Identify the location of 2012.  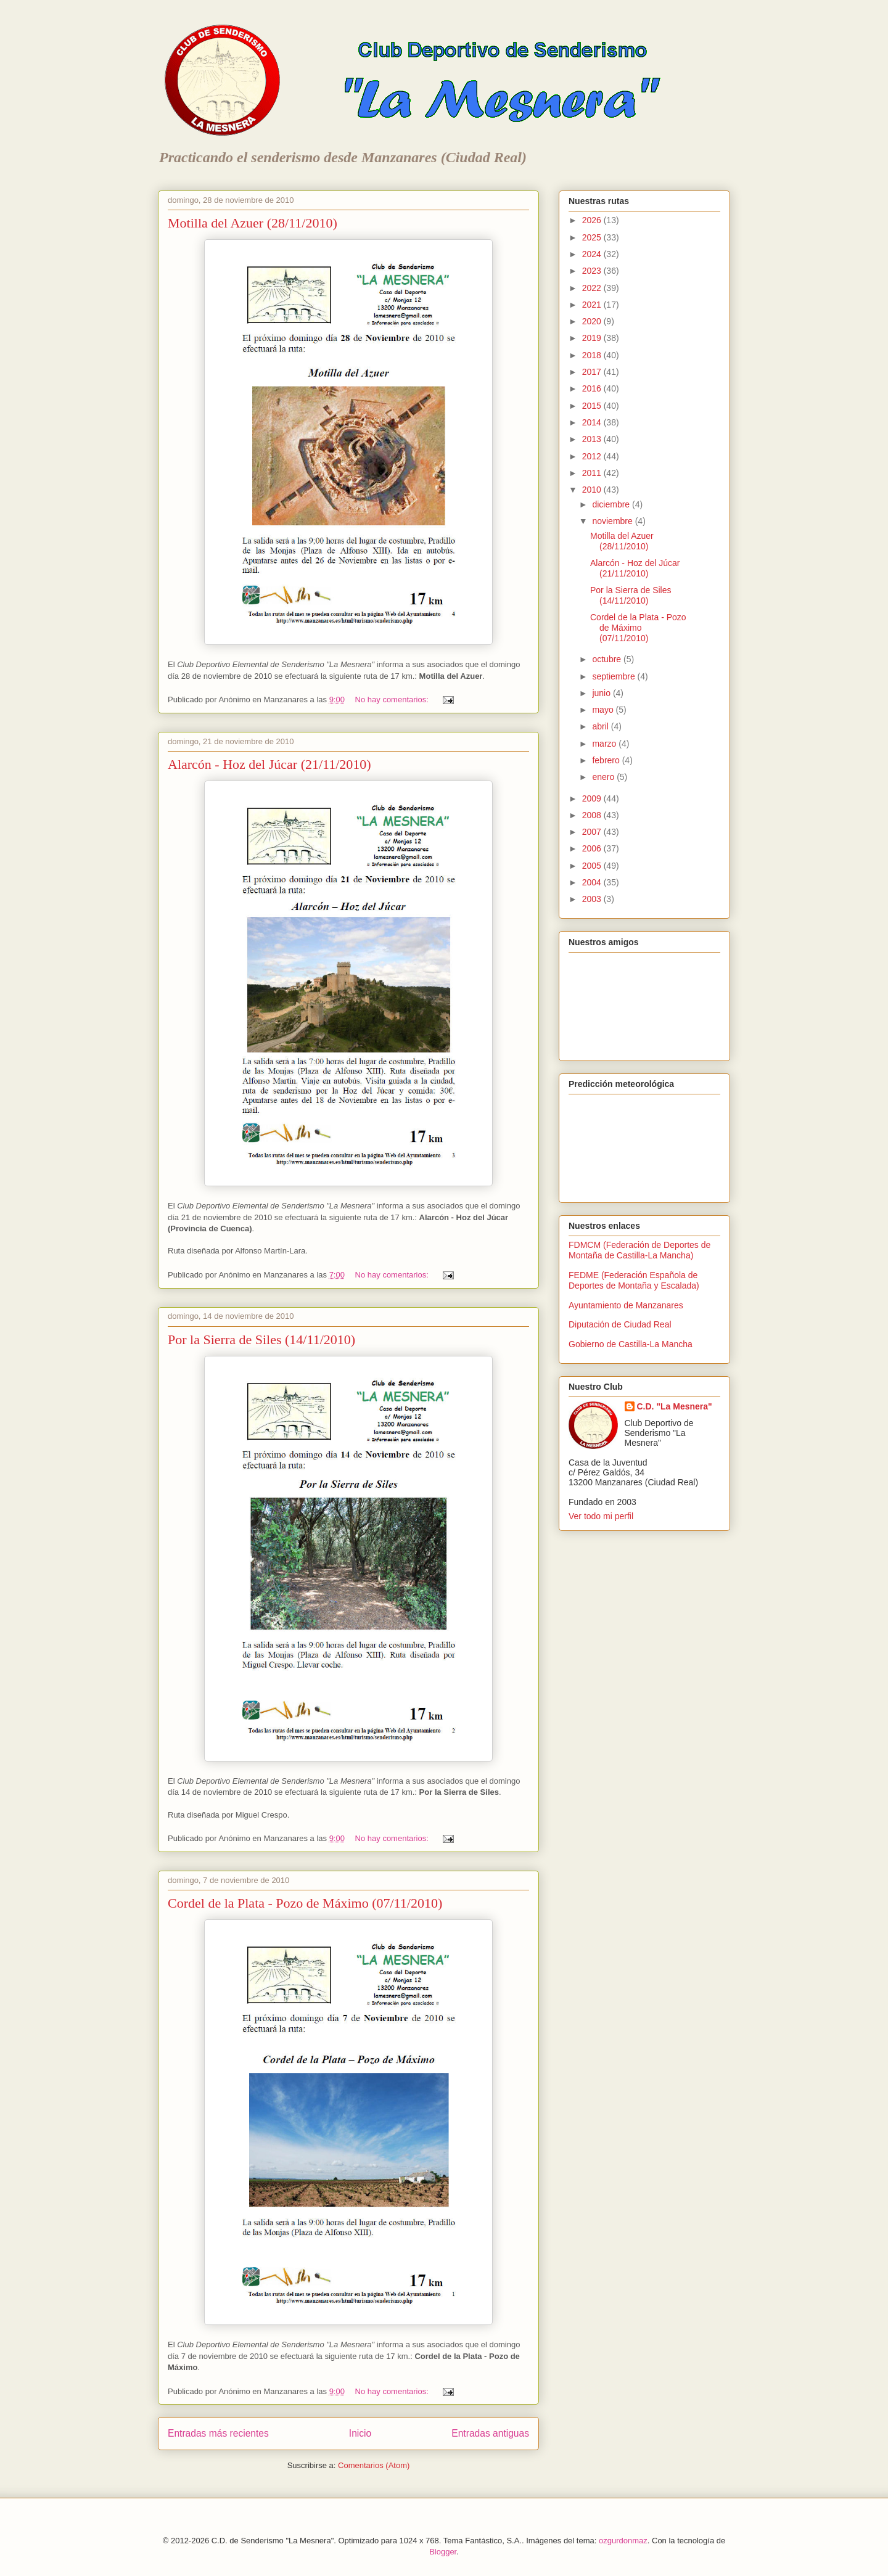
(593, 456).